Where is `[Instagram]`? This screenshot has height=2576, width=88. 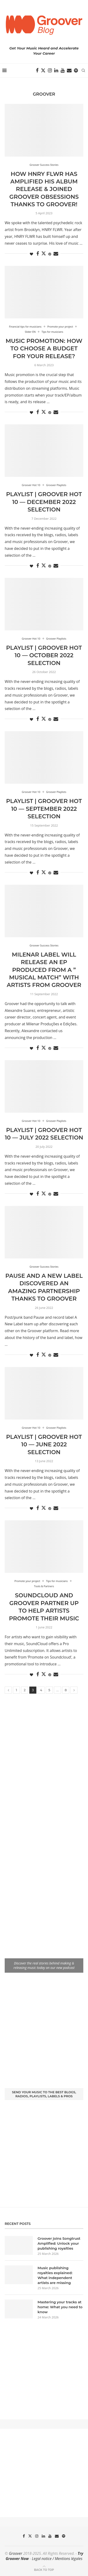
[Instagram] is located at coordinates (50, 70).